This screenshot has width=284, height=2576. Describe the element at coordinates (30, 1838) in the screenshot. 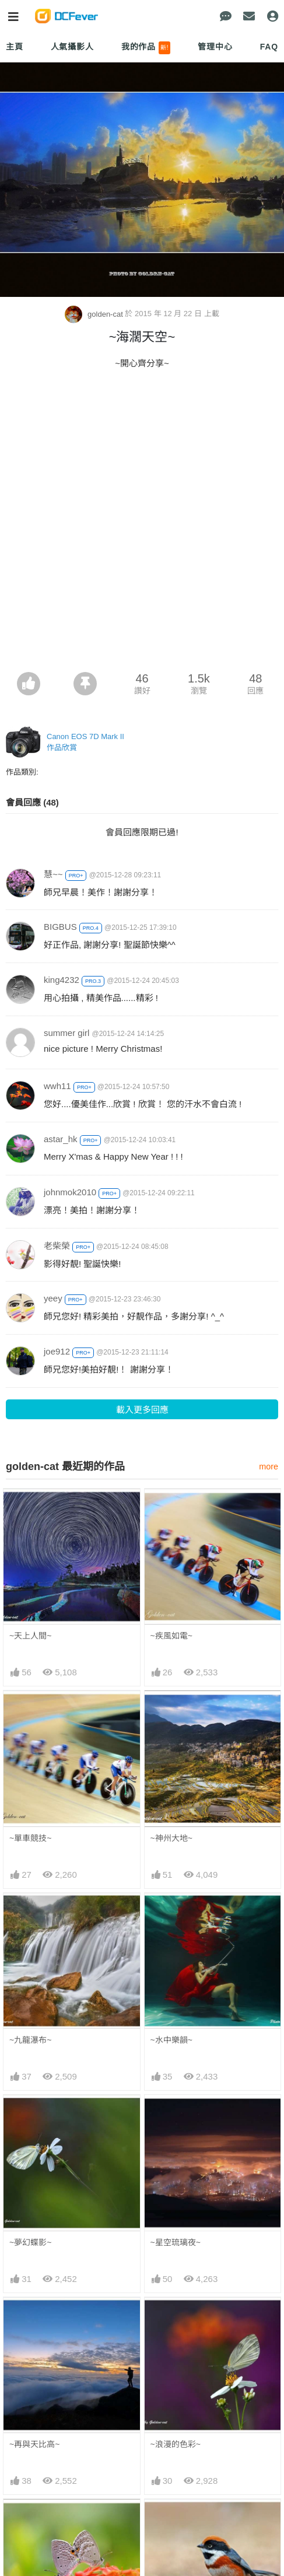

I see `~單車競技~` at that location.